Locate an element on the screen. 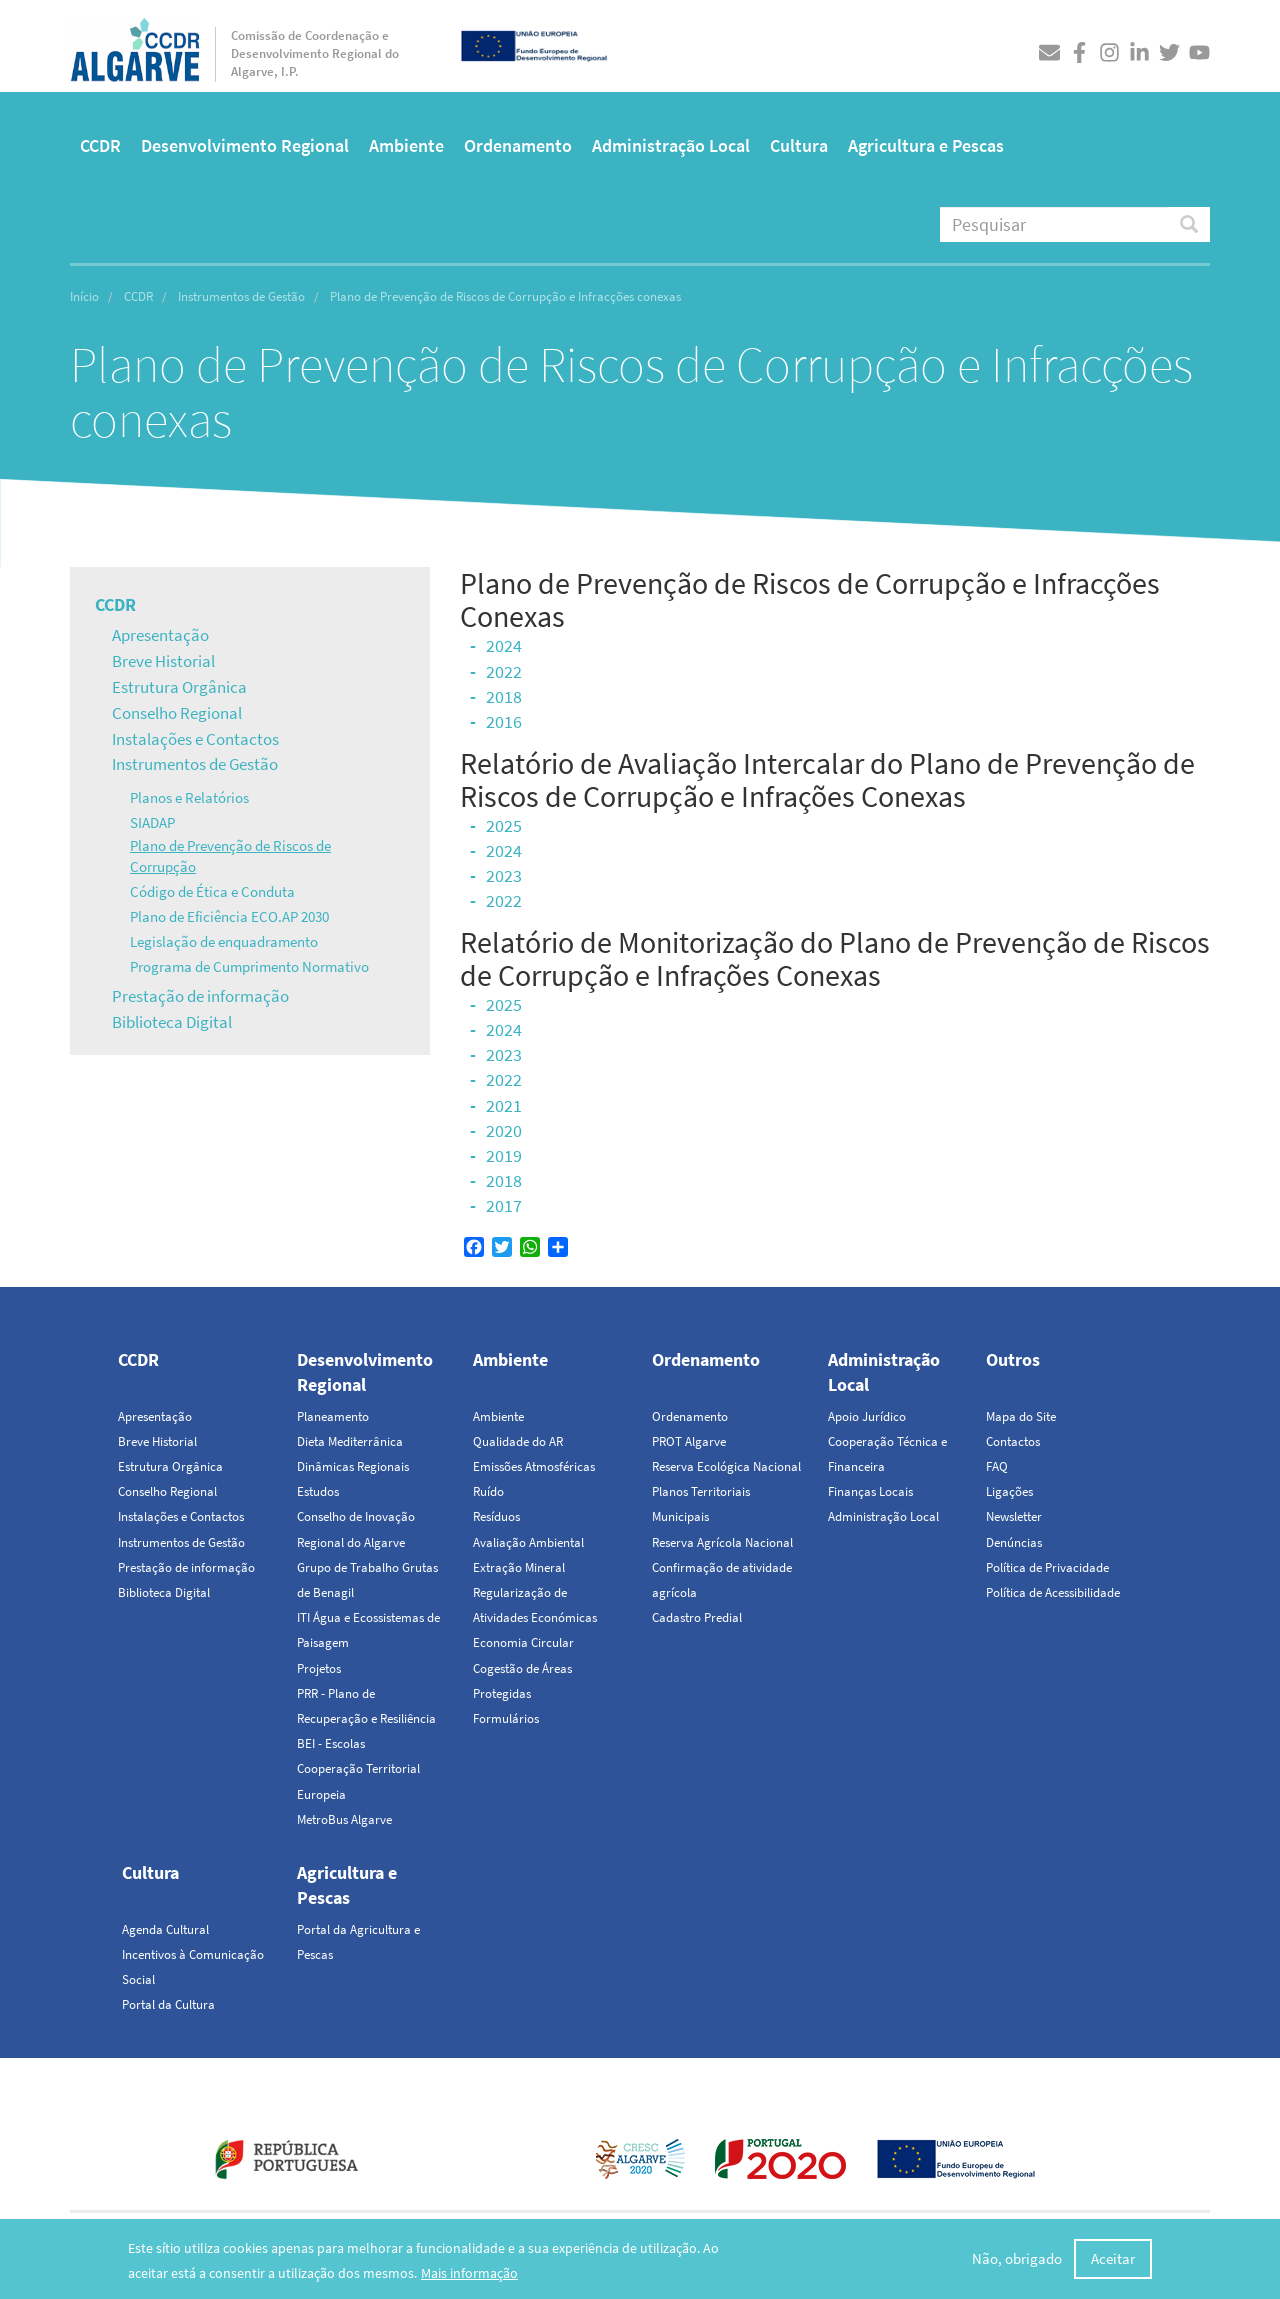 The image size is (1280, 2299). Aceitar is located at coordinates (1113, 2258).